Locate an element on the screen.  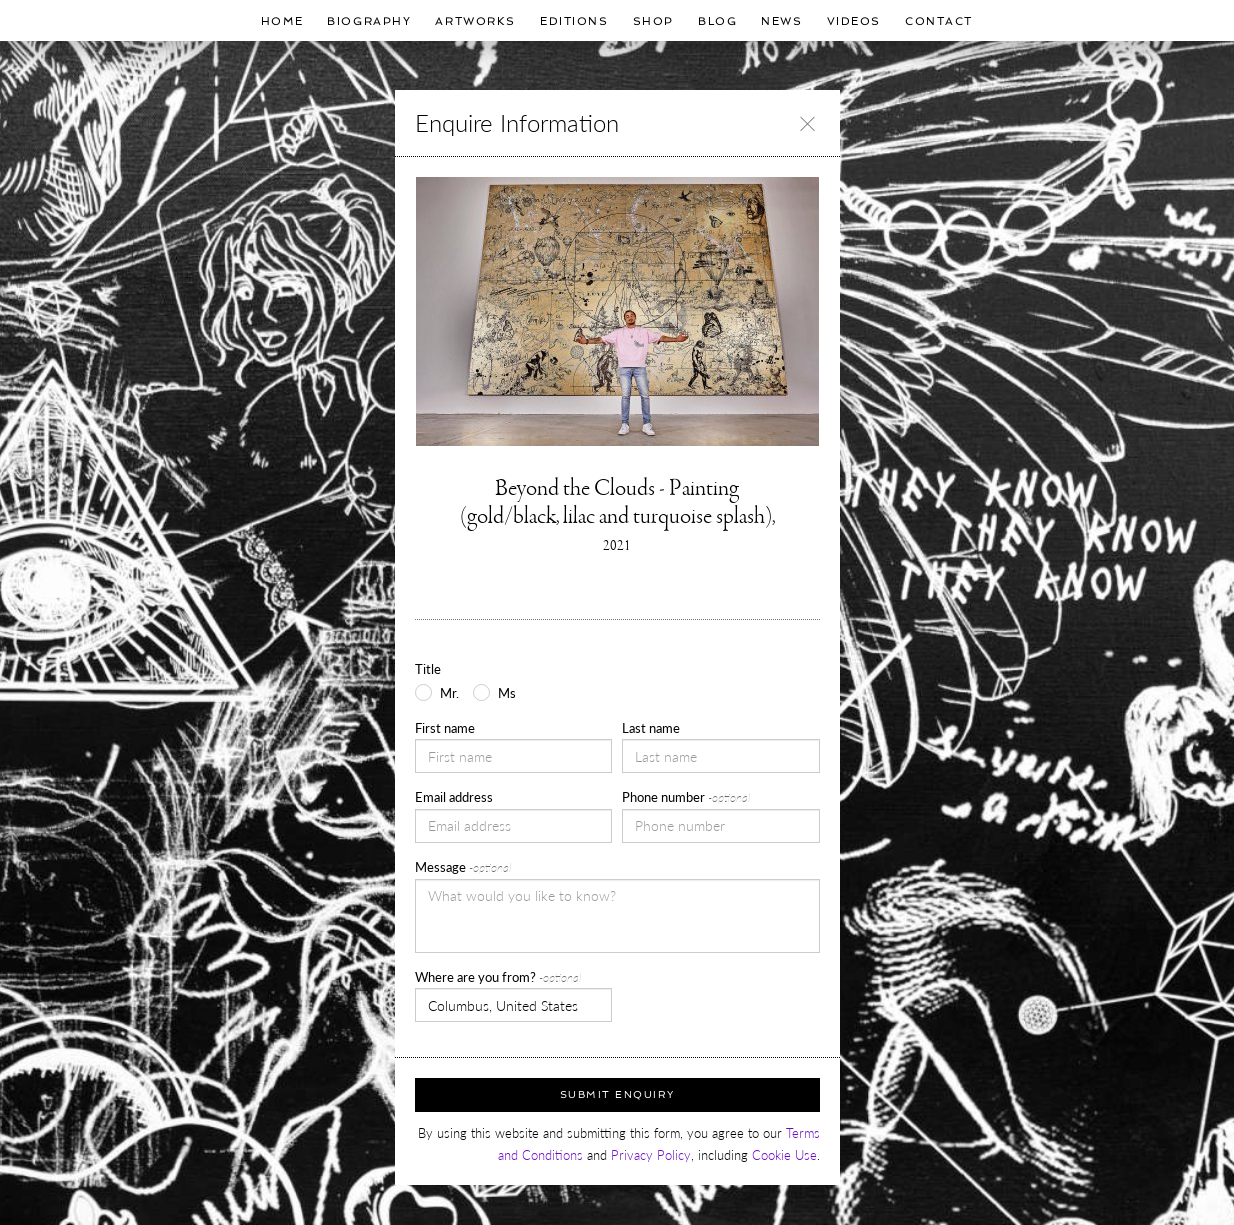
Artworks is located at coordinates (475, 21).